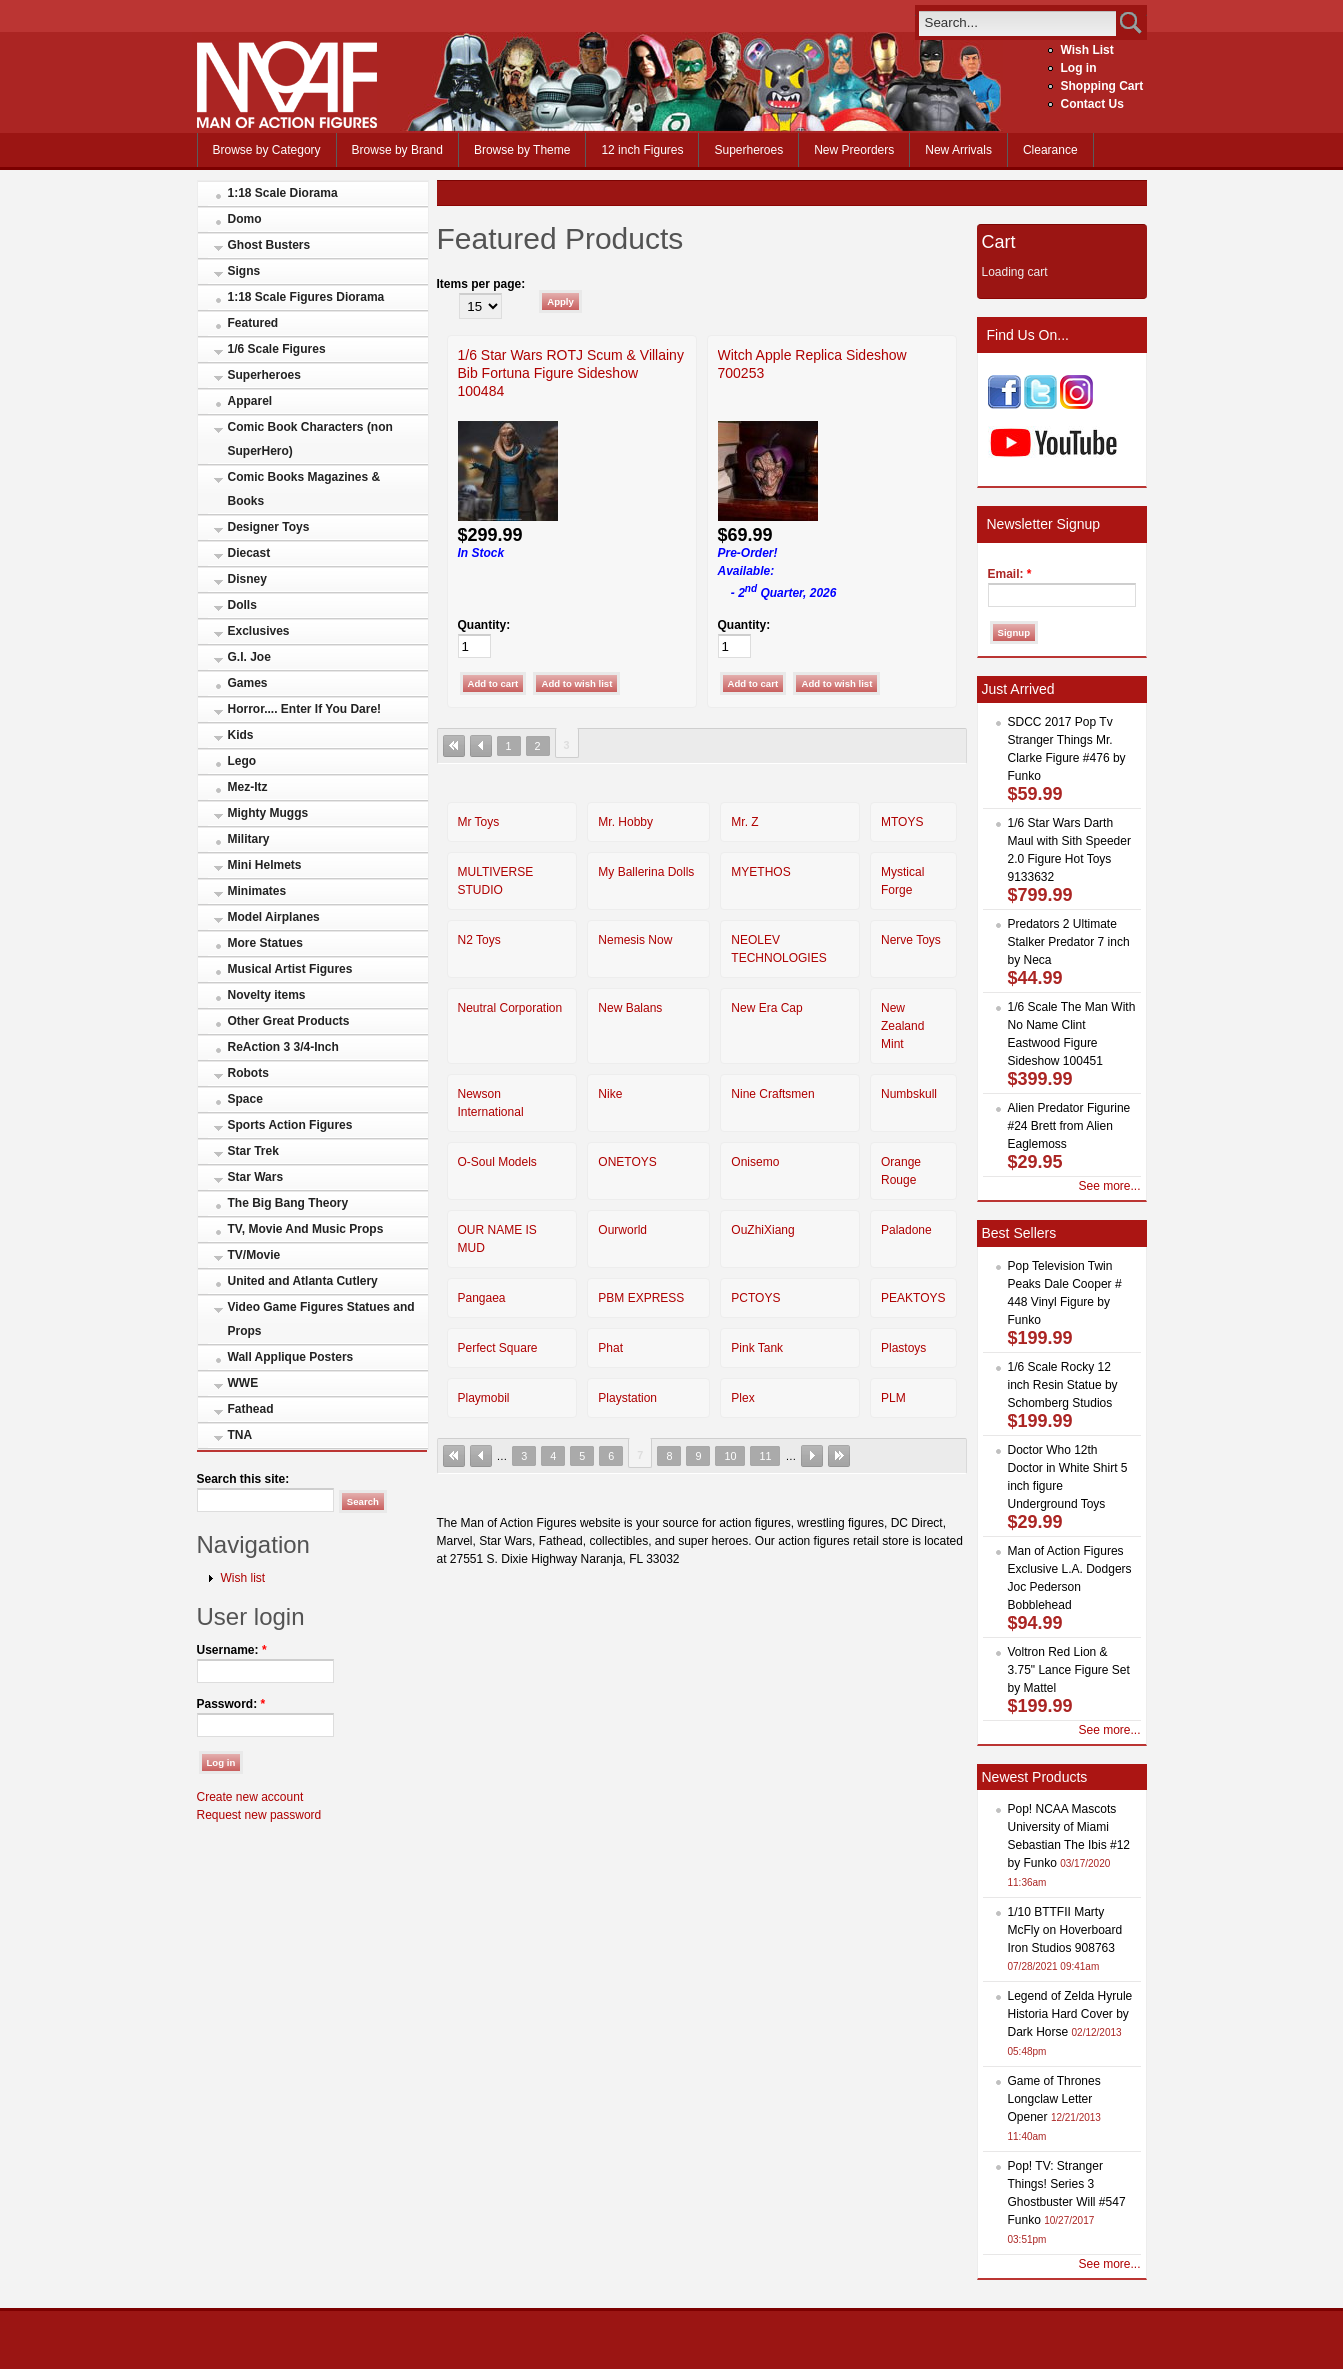 Image resolution: width=1343 pixels, height=2369 pixels. I want to click on Nemesis Now, so click(635, 940).